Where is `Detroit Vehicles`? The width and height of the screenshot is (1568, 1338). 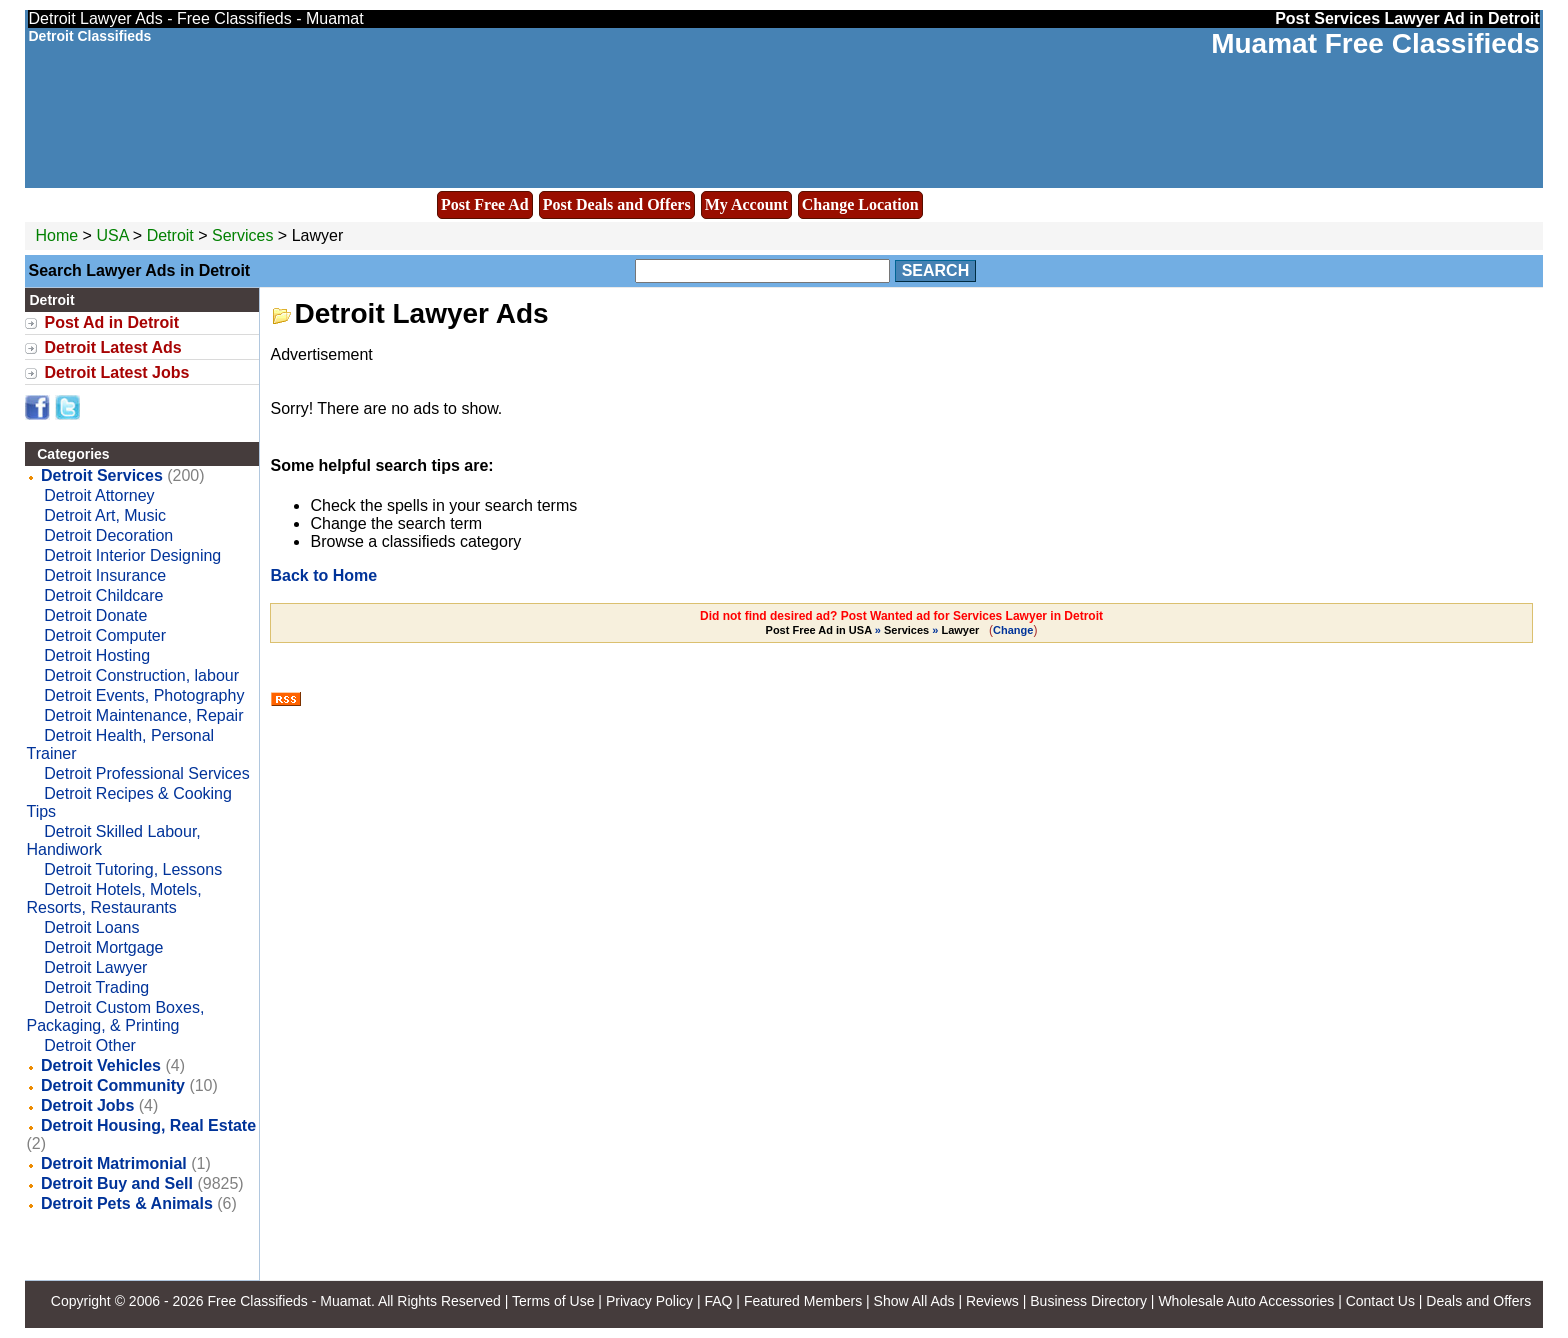 Detroit Vehicles is located at coordinates (101, 1065).